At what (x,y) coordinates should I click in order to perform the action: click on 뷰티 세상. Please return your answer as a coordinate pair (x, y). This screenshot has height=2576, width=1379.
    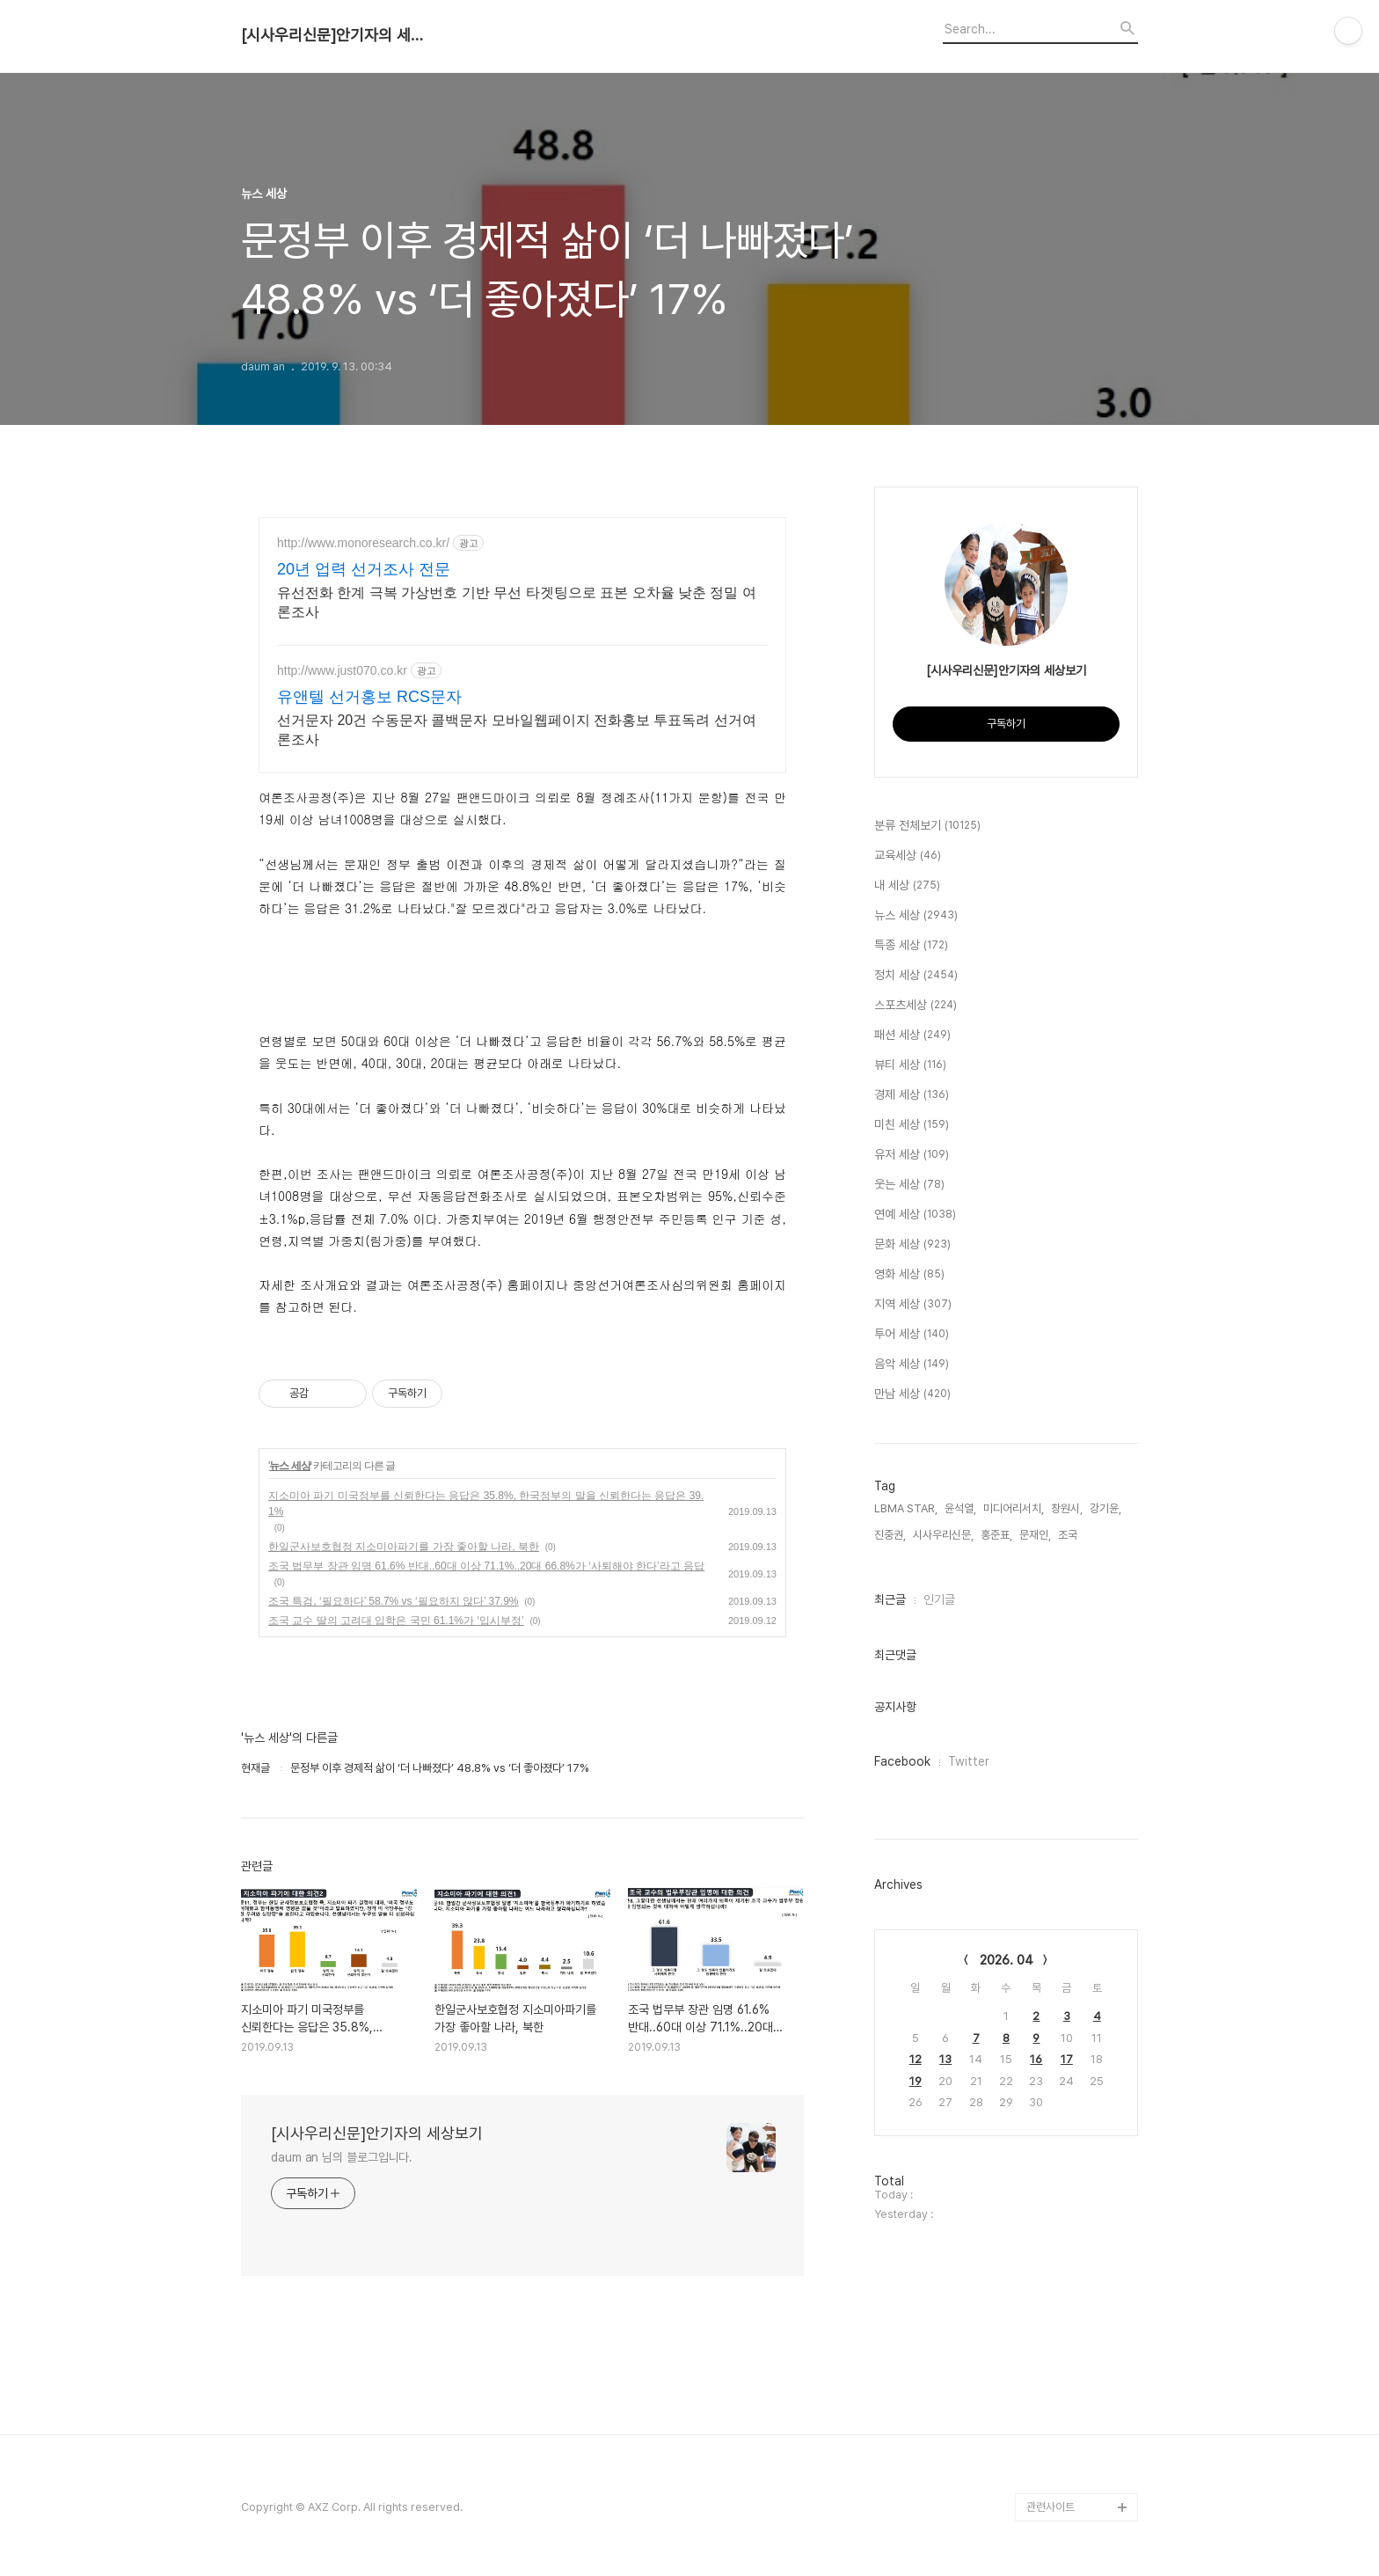
    Looking at the image, I should click on (910, 1065).